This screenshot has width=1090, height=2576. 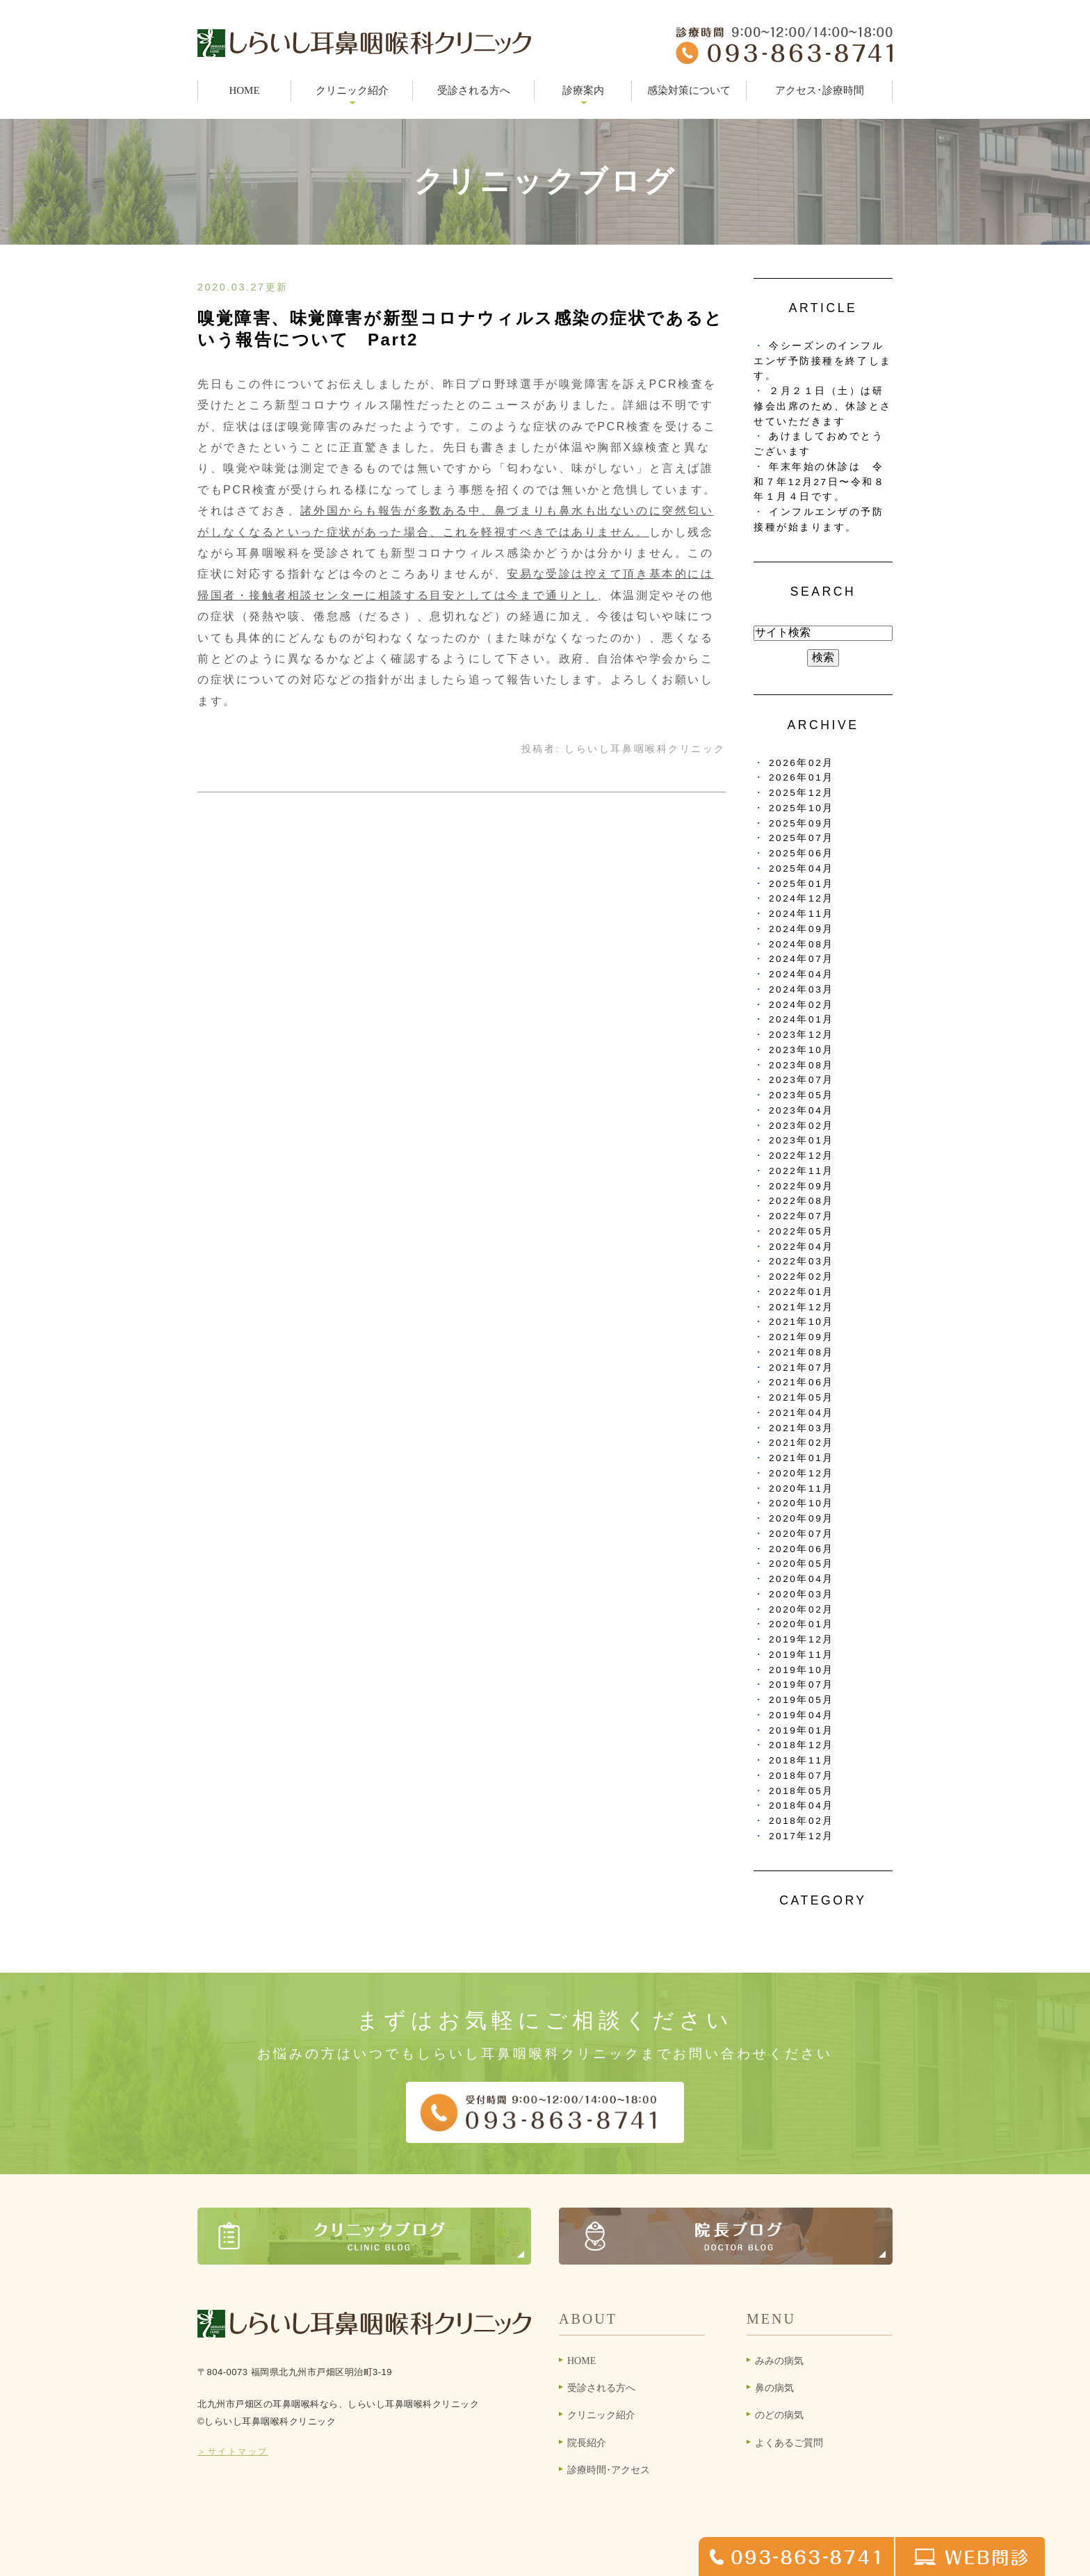 I want to click on 鼻の病気, so click(x=774, y=2388).